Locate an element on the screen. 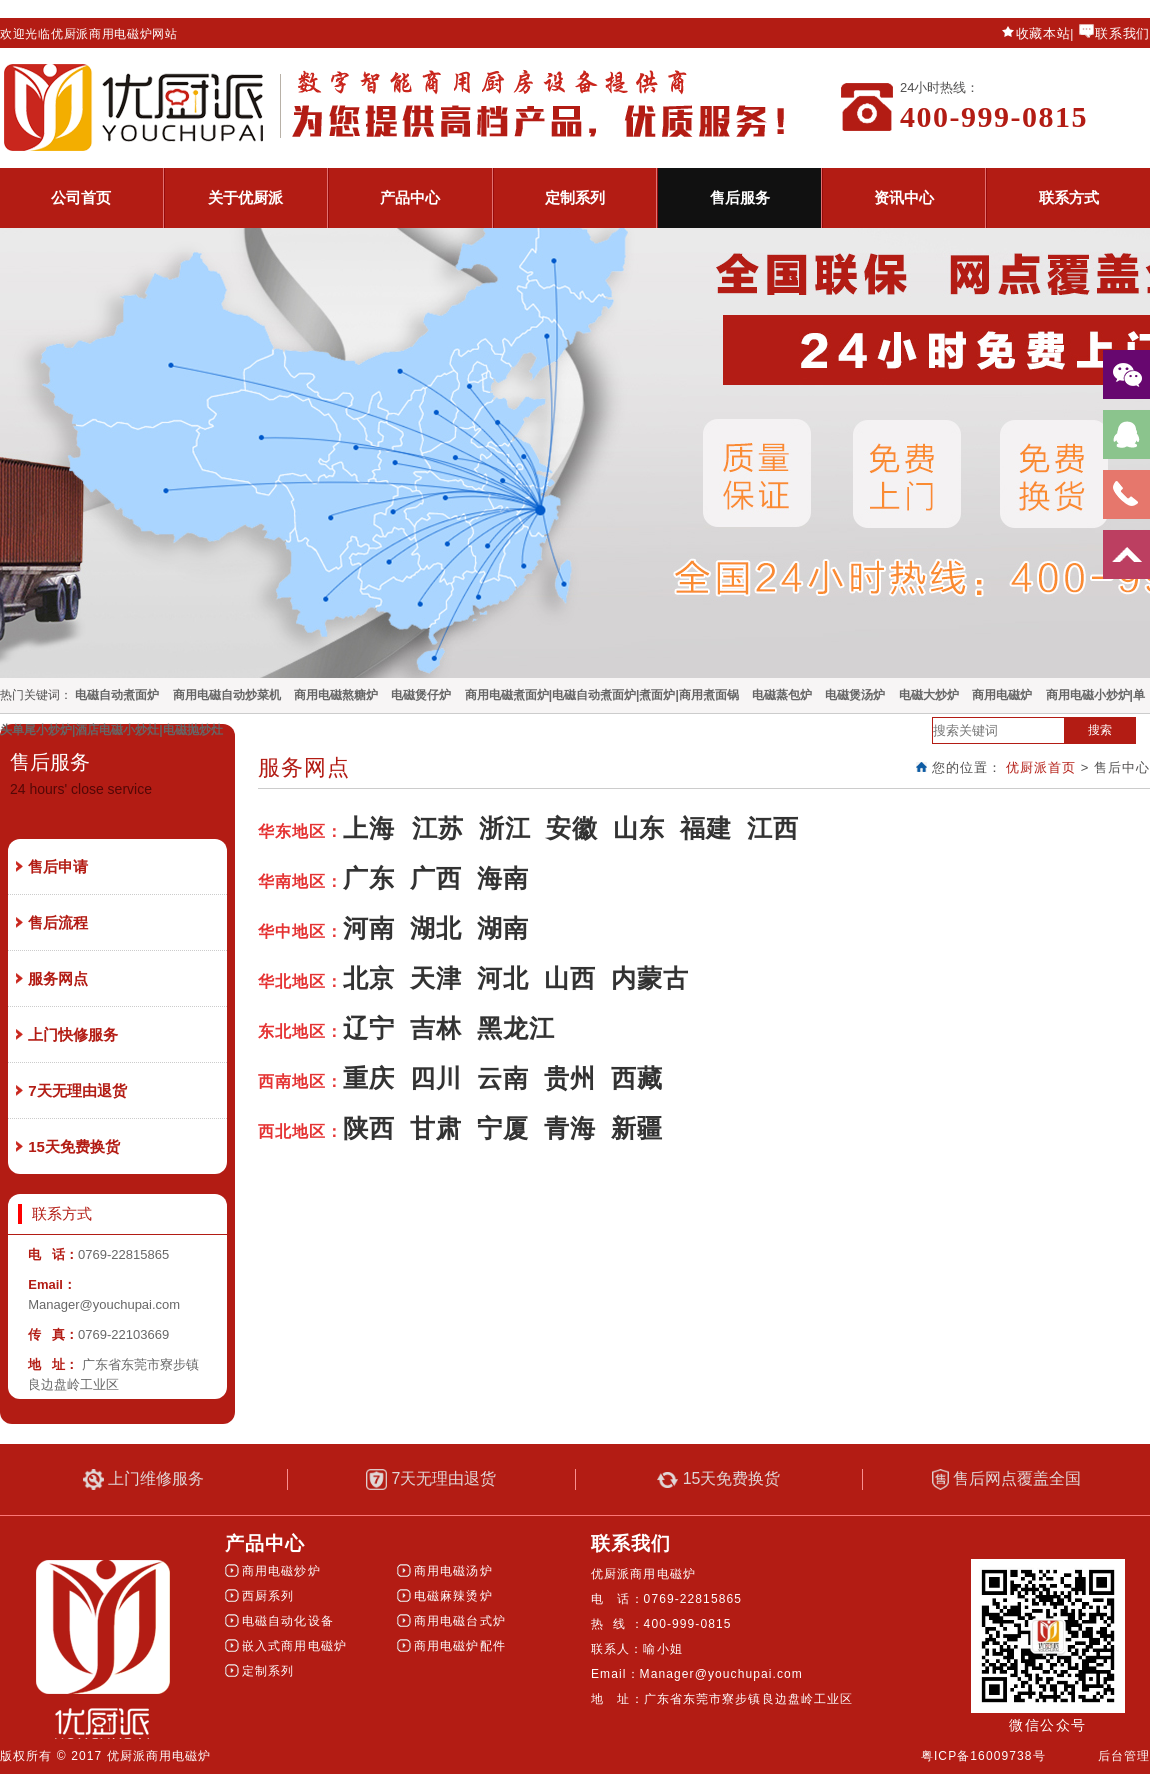  售后网点覆盖全国 is located at coordinates (1006, 1479).